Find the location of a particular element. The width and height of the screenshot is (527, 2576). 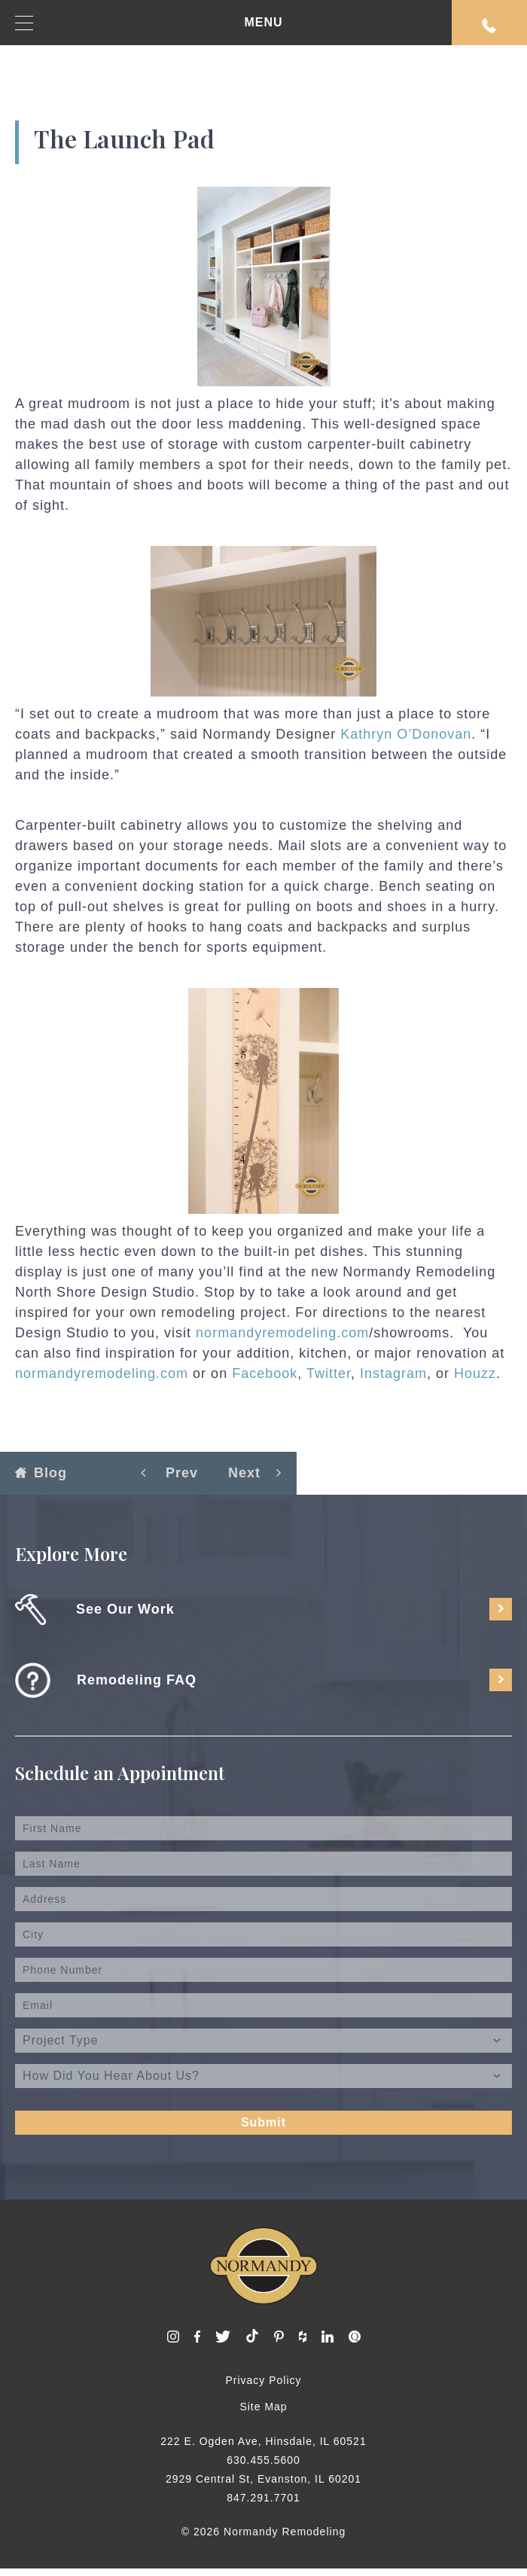

Kathryn O’Donovan is located at coordinates (405, 734).